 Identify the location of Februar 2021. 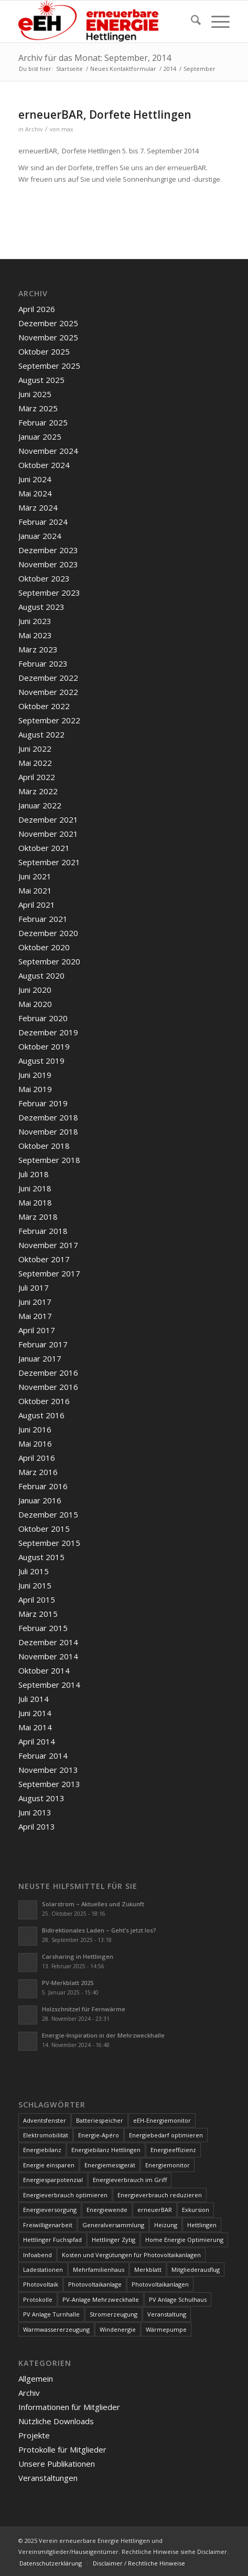
(43, 918).